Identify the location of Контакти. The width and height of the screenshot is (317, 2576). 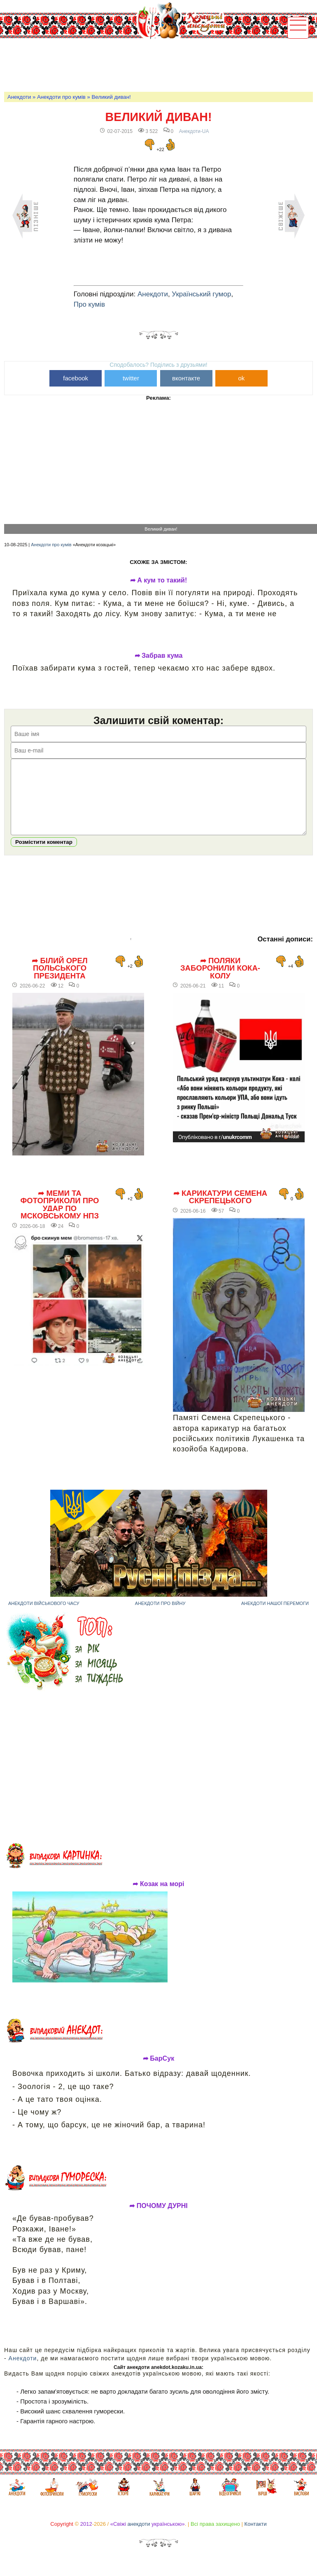
(256, 2536).